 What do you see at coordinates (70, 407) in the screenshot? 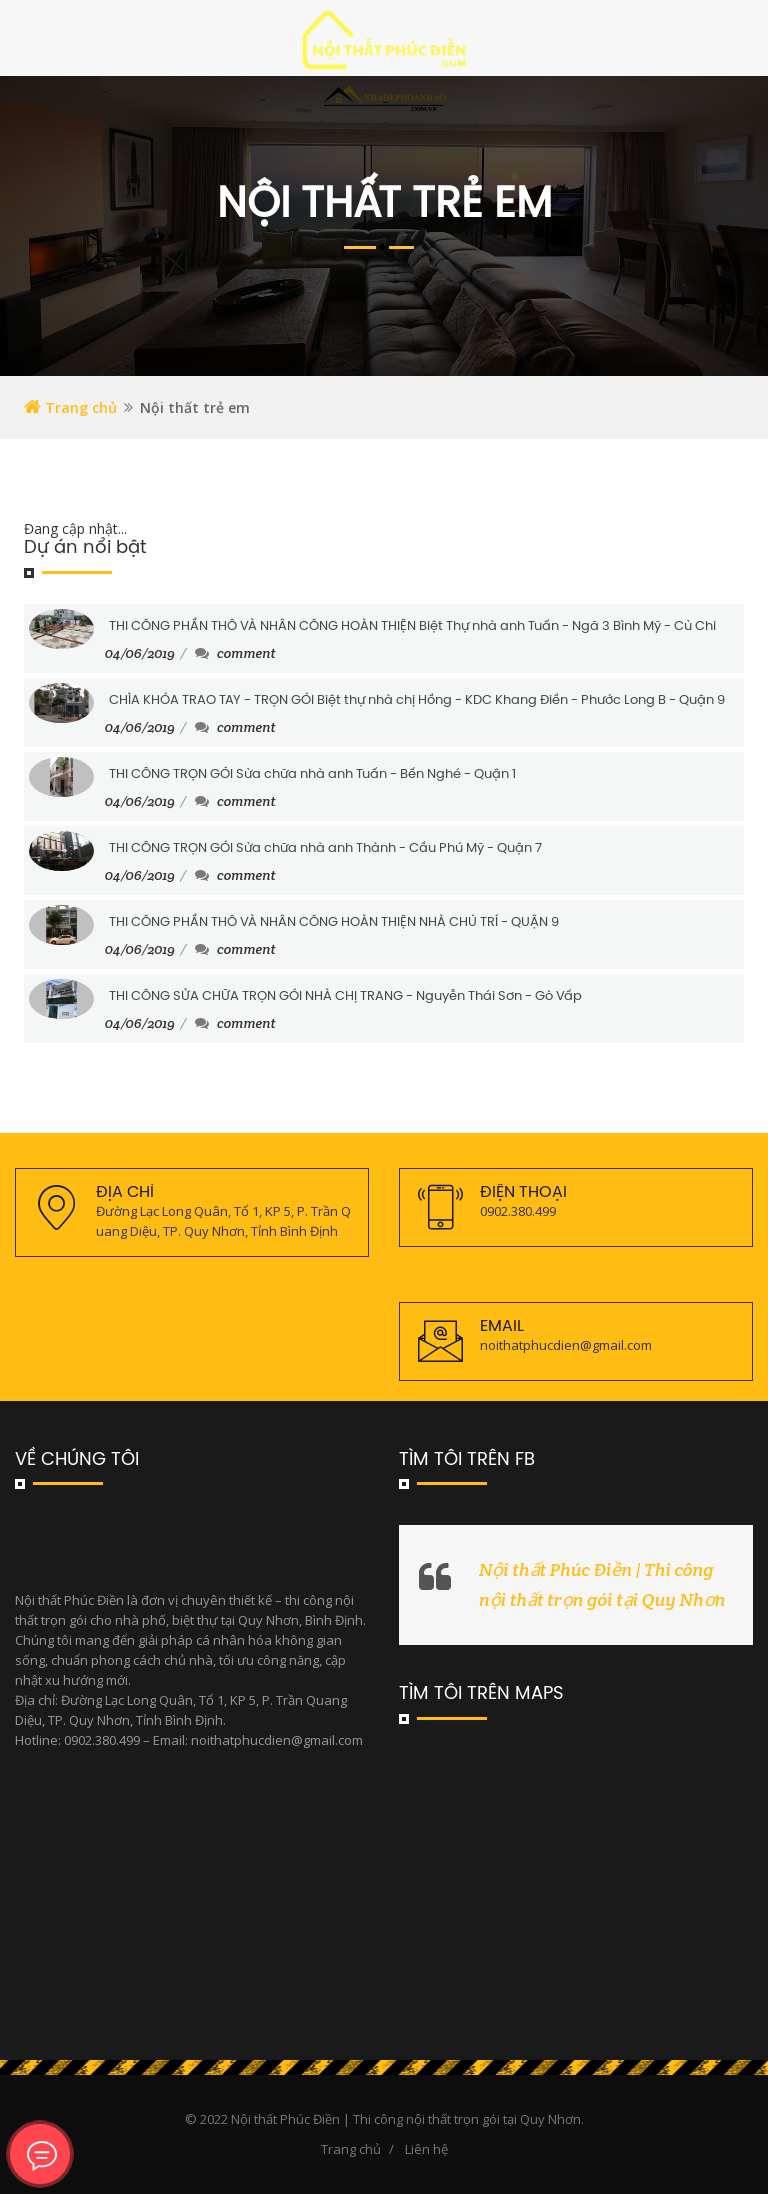
I see `Trang chủ` at bounding box center [70, 407].